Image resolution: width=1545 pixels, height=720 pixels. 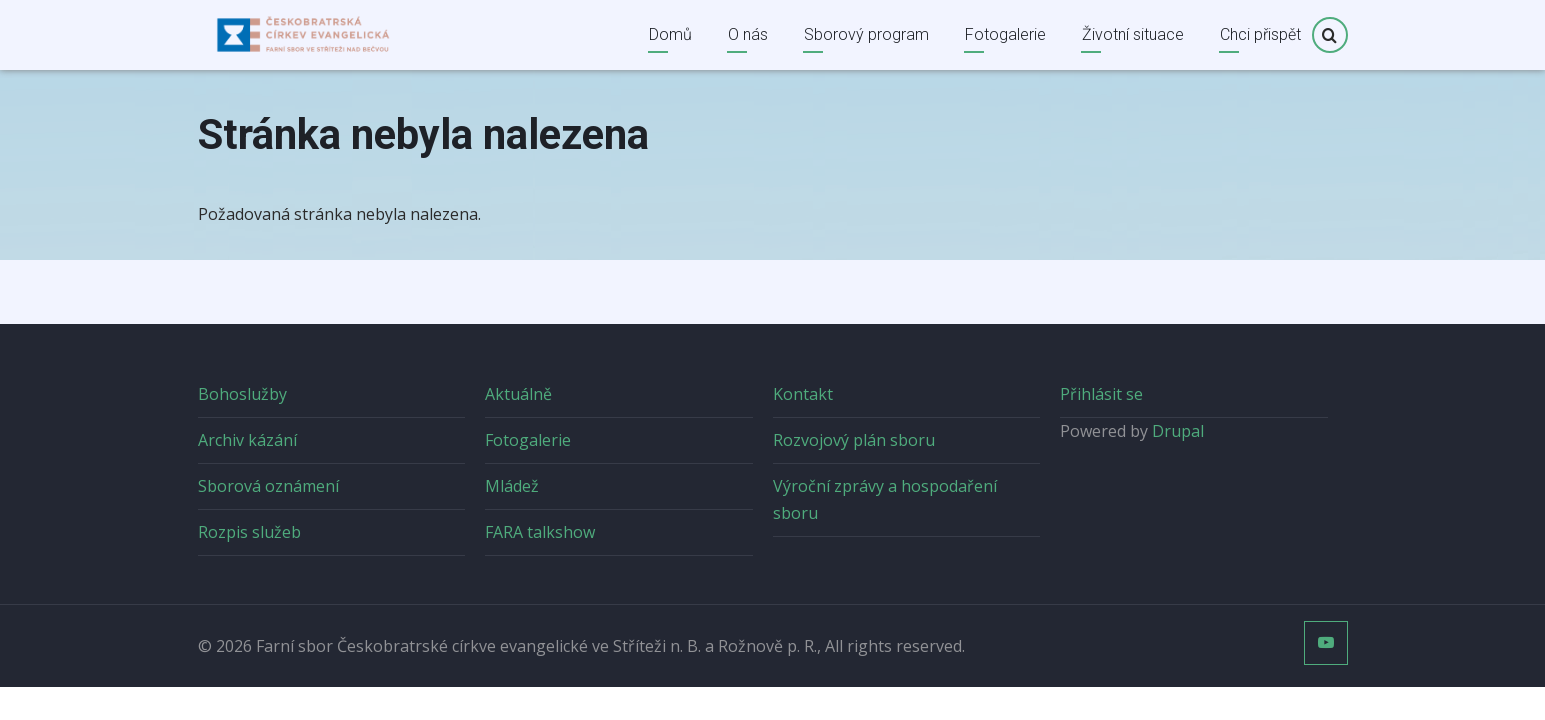 I want to click on Přihlásit se, so click(x=1101, y=394).